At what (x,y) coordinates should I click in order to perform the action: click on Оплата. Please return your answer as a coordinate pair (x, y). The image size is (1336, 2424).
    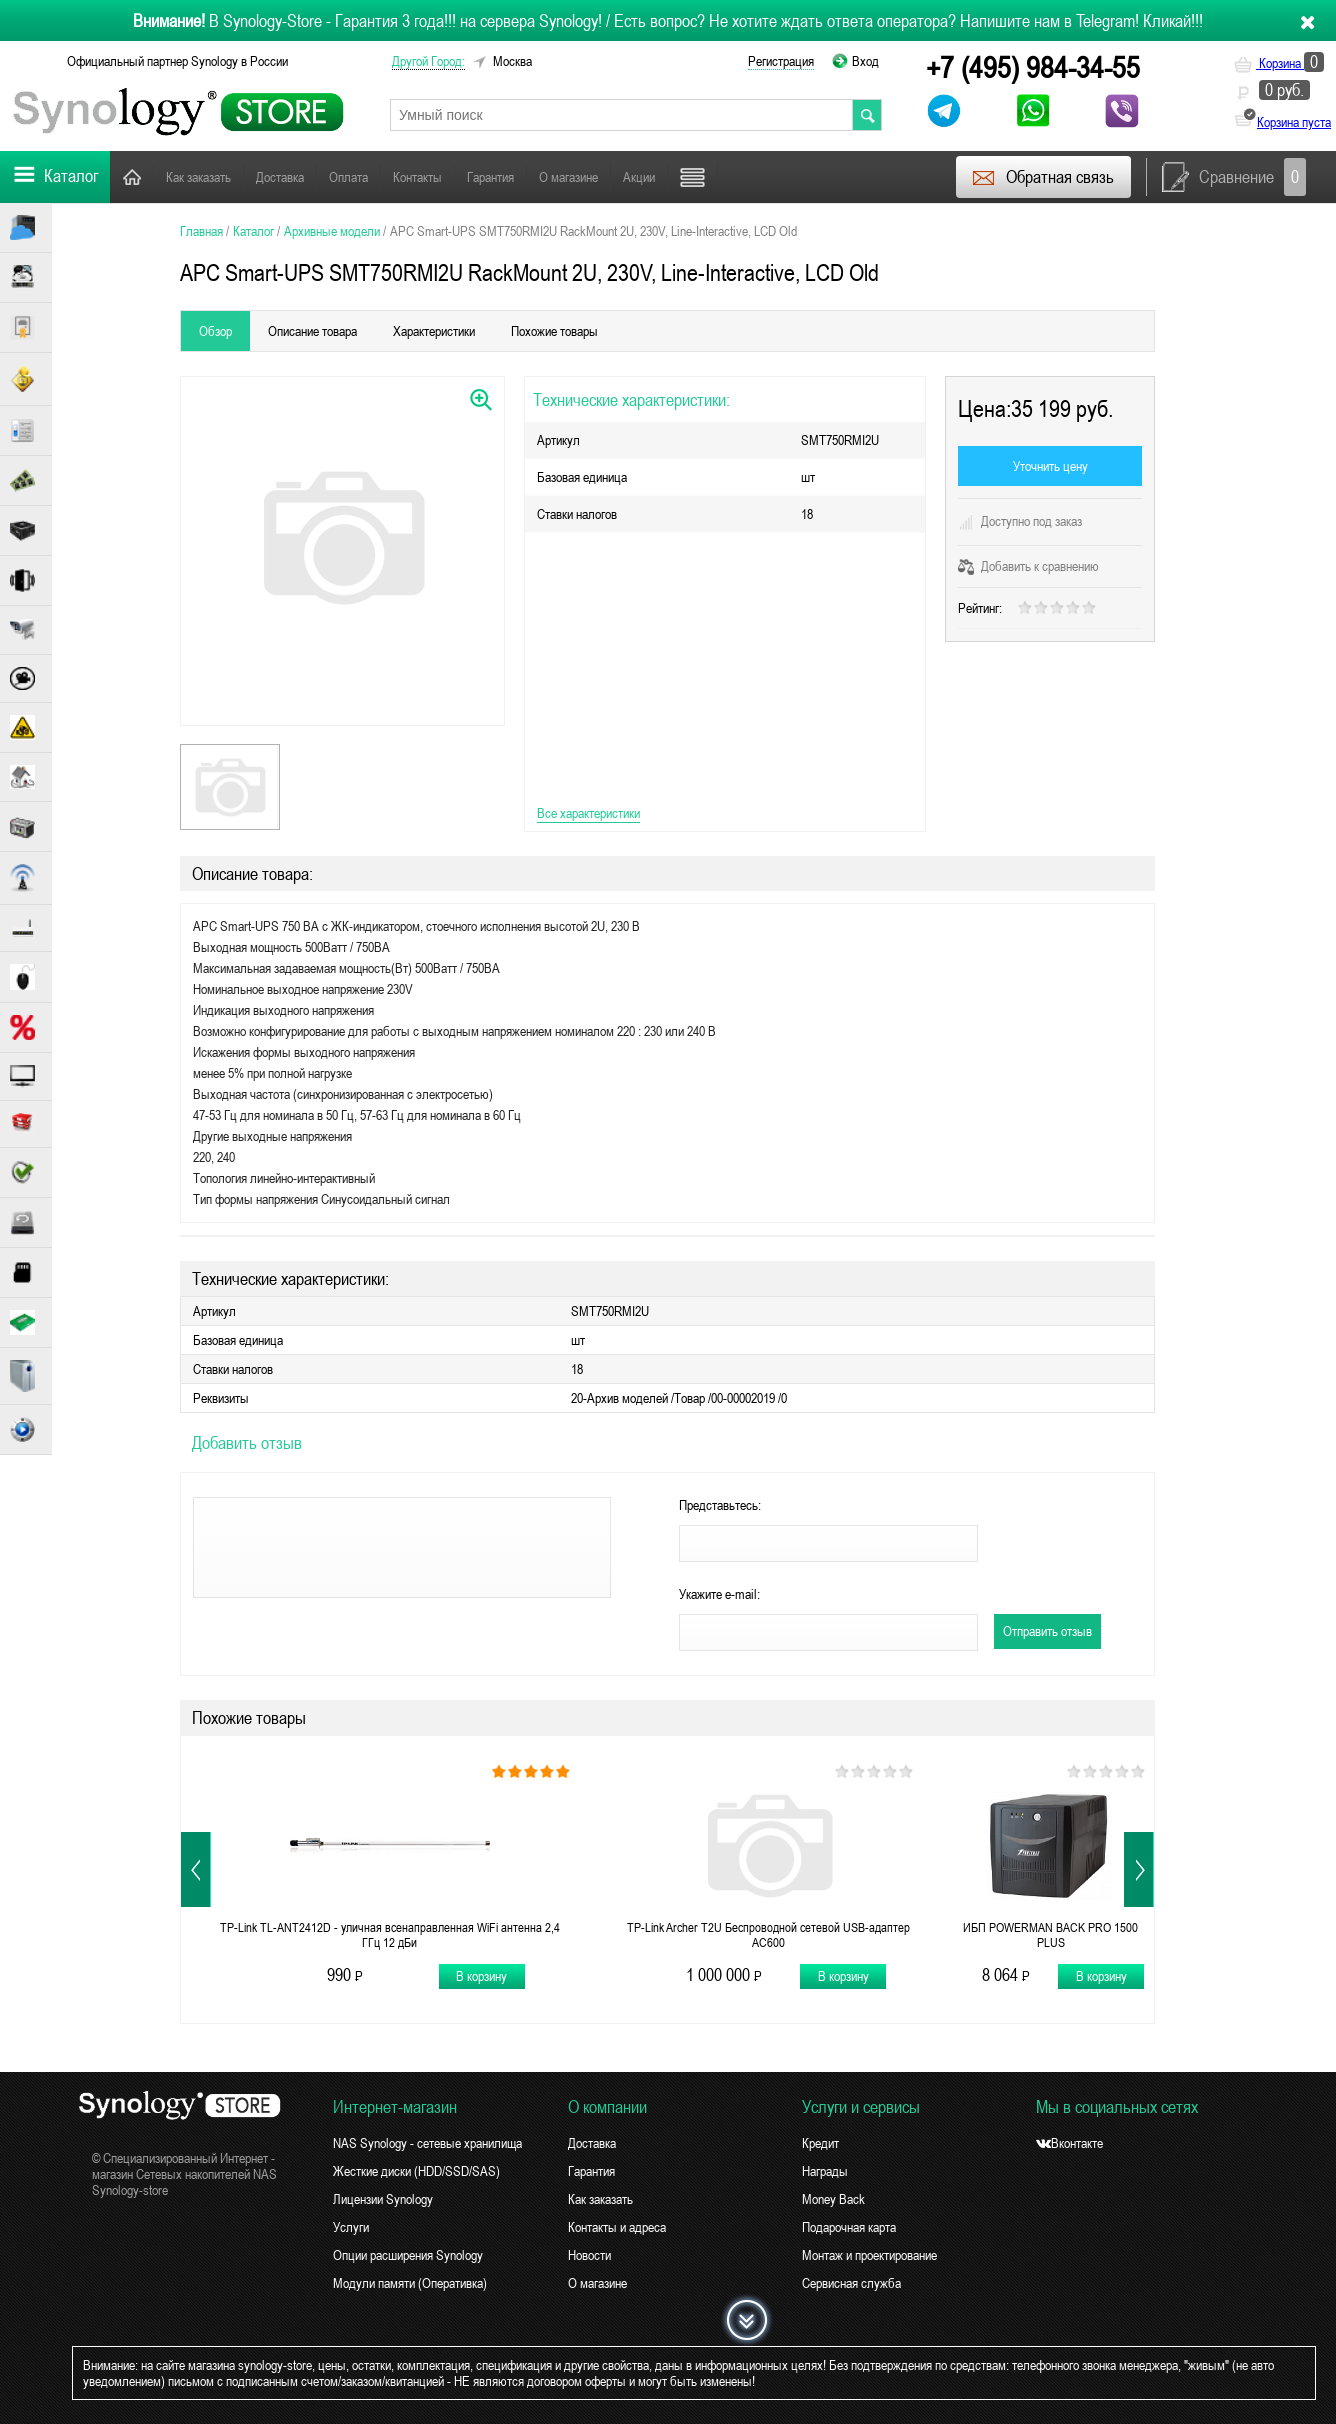
    Looking at the image, I should click on (348, 177).